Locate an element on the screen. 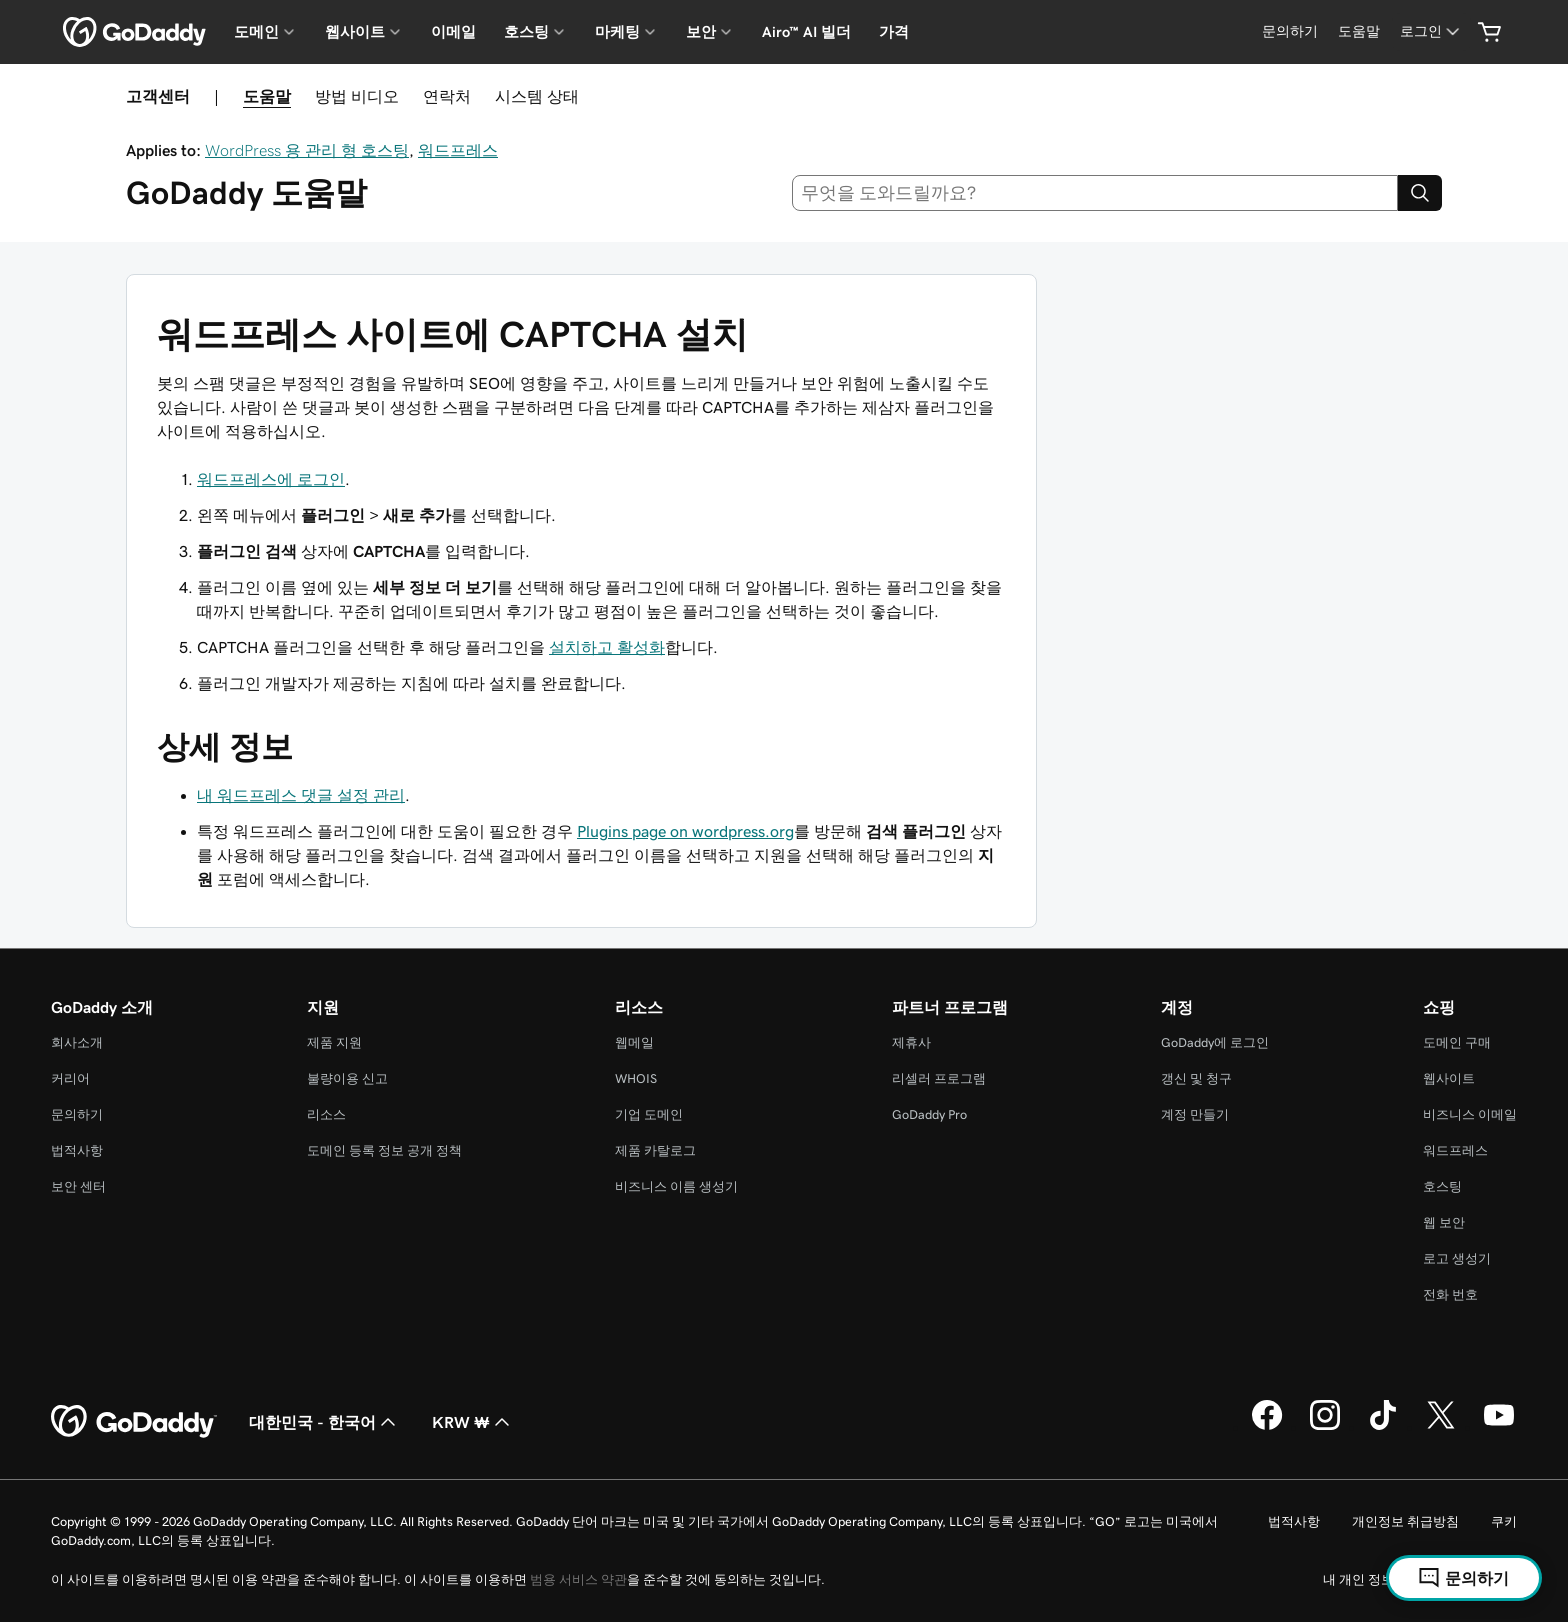 The height and width of the screenshot is (1622, 1568). Airo™ AI 빌더 is located at coordinates (806, 32).